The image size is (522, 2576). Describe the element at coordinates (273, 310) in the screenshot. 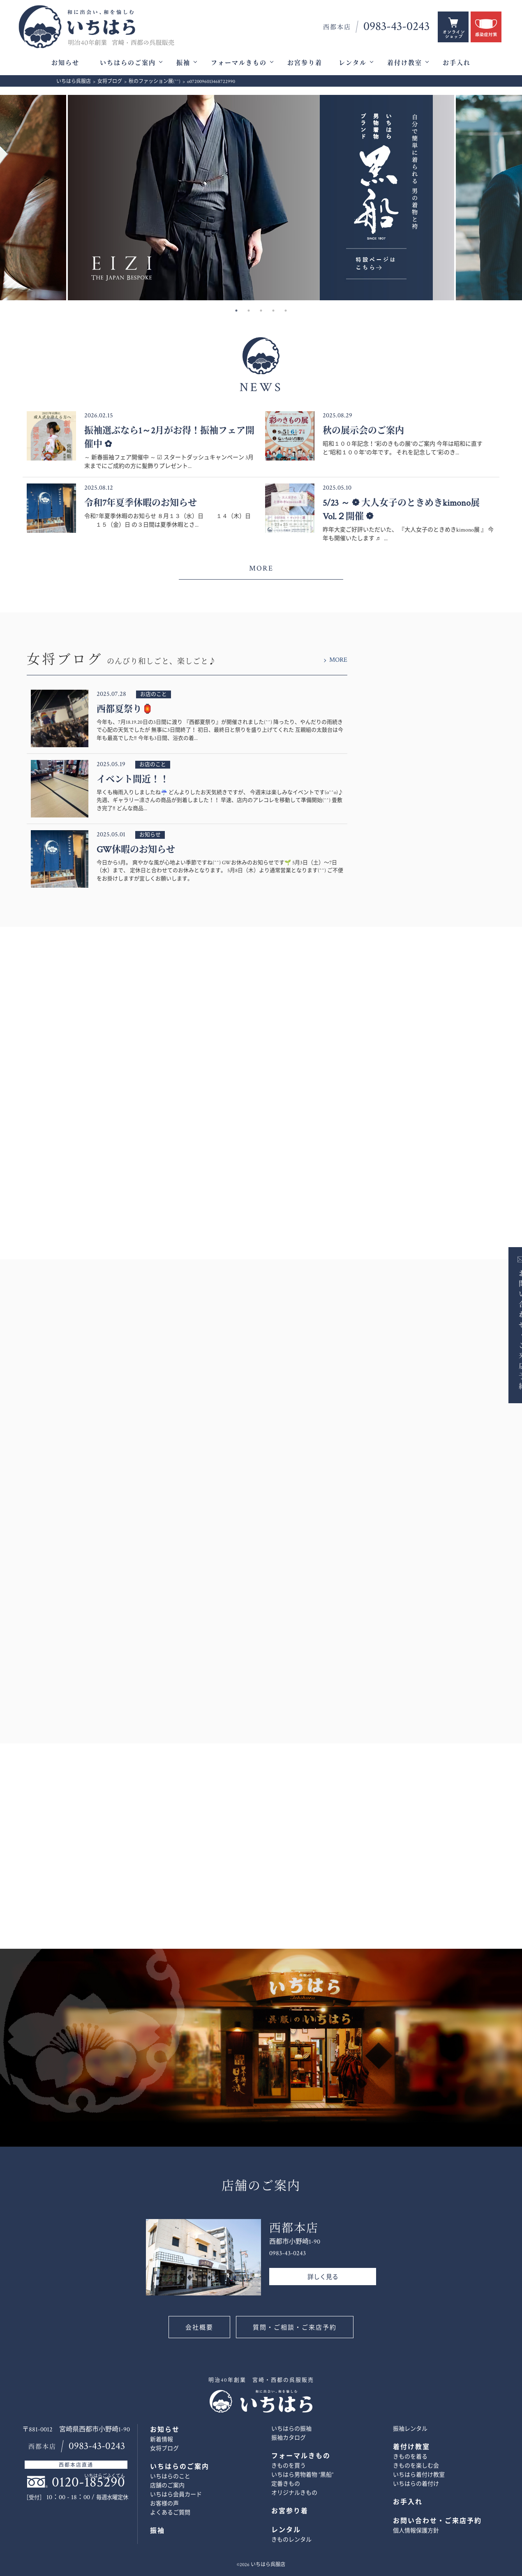

I see `4 [button]` at that location.